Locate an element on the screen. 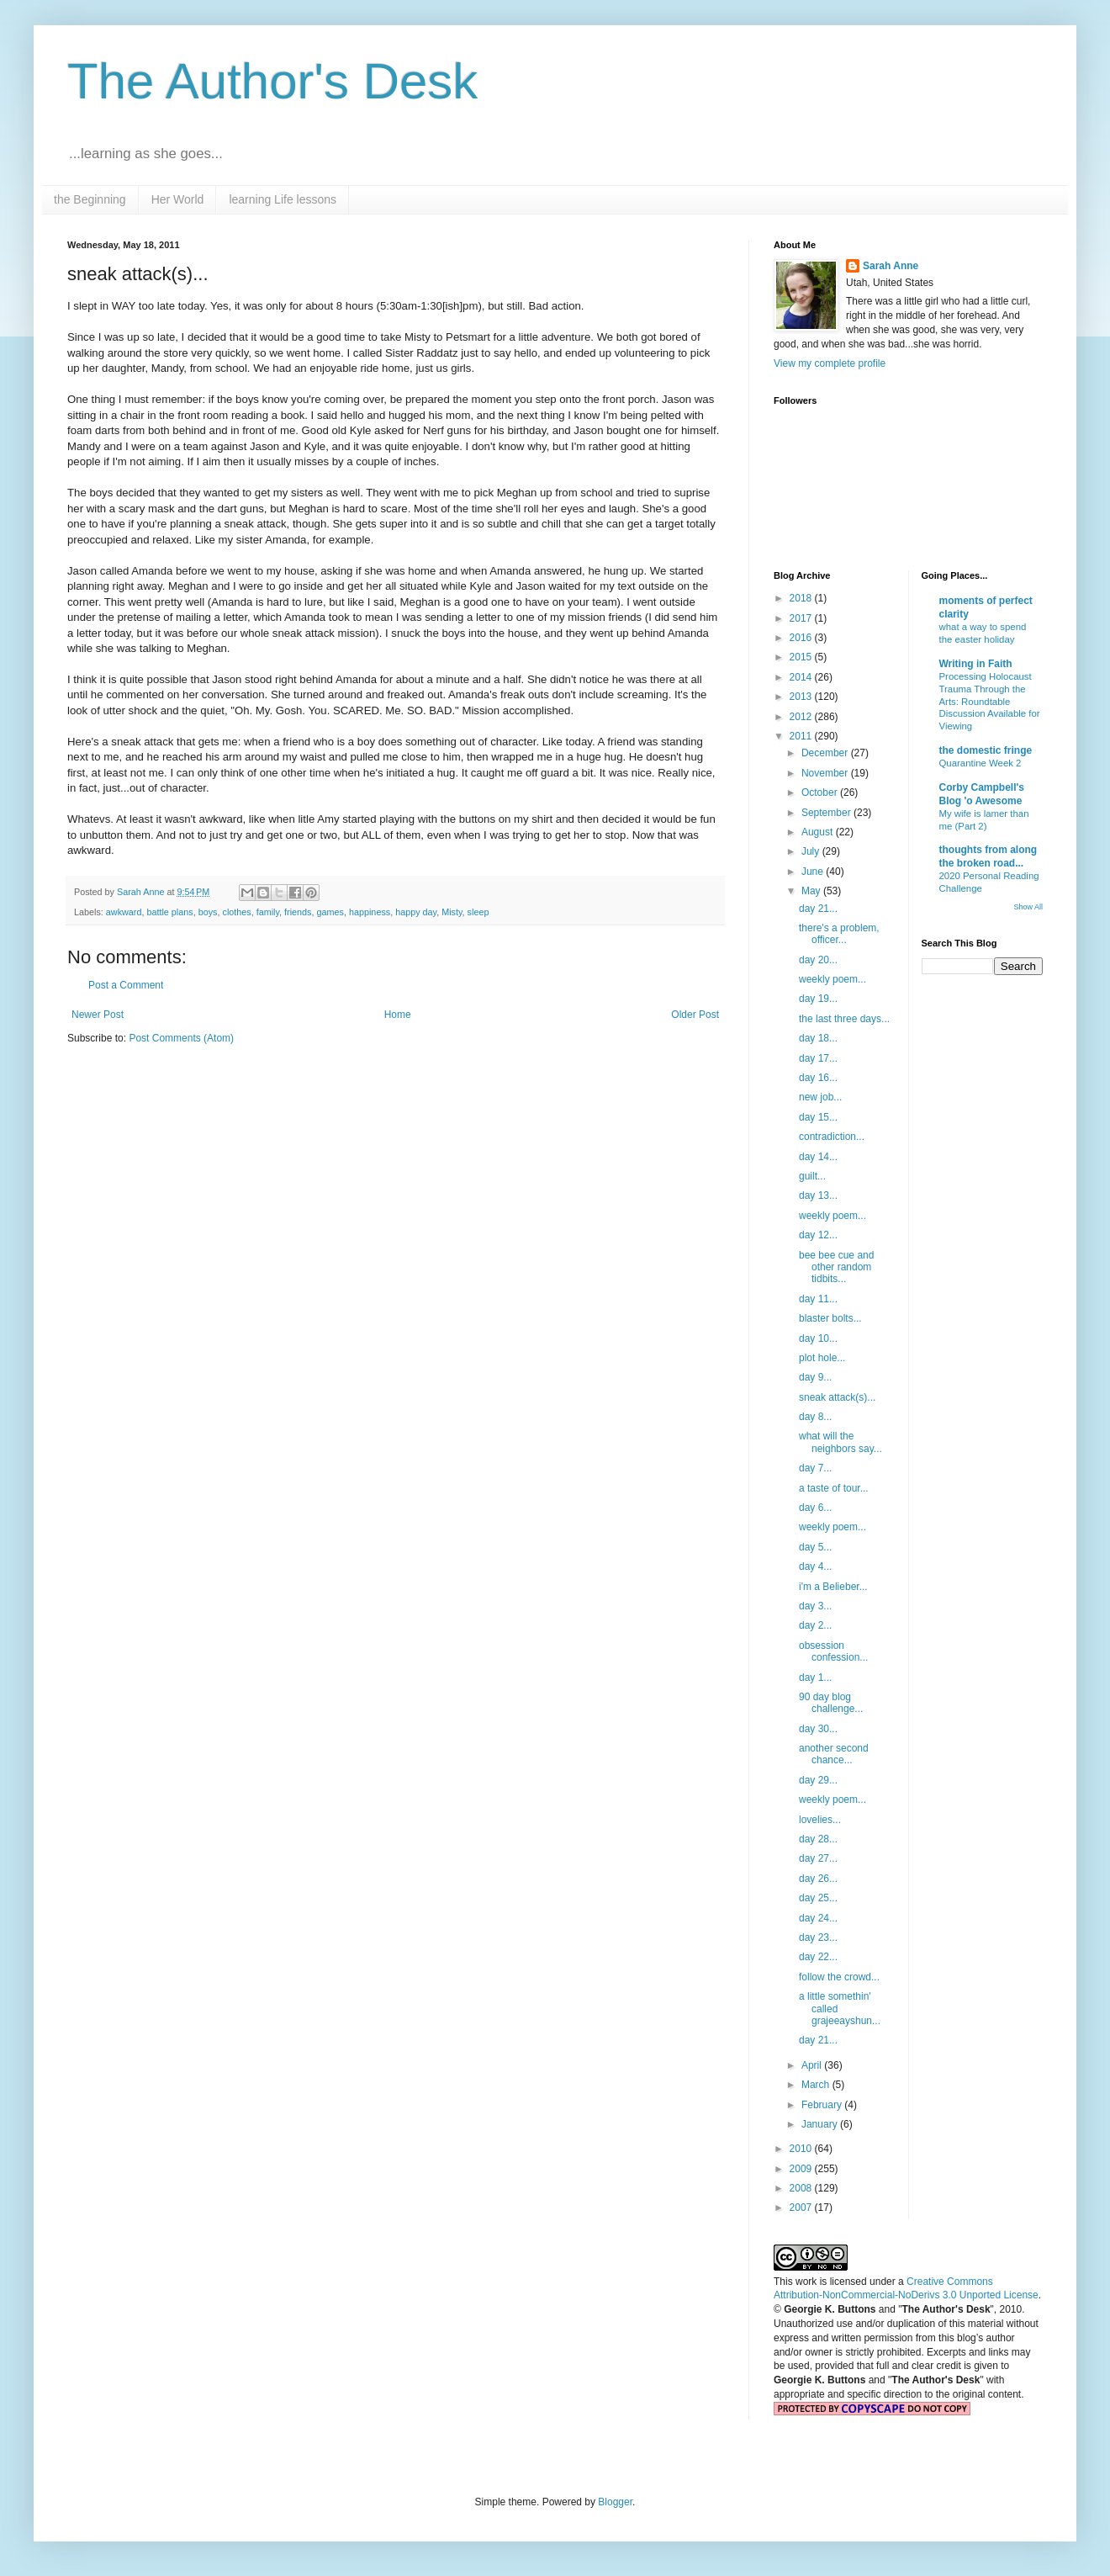 This screenshot has width=1110, height=2576. Her World is located at coordinates (177, 199).